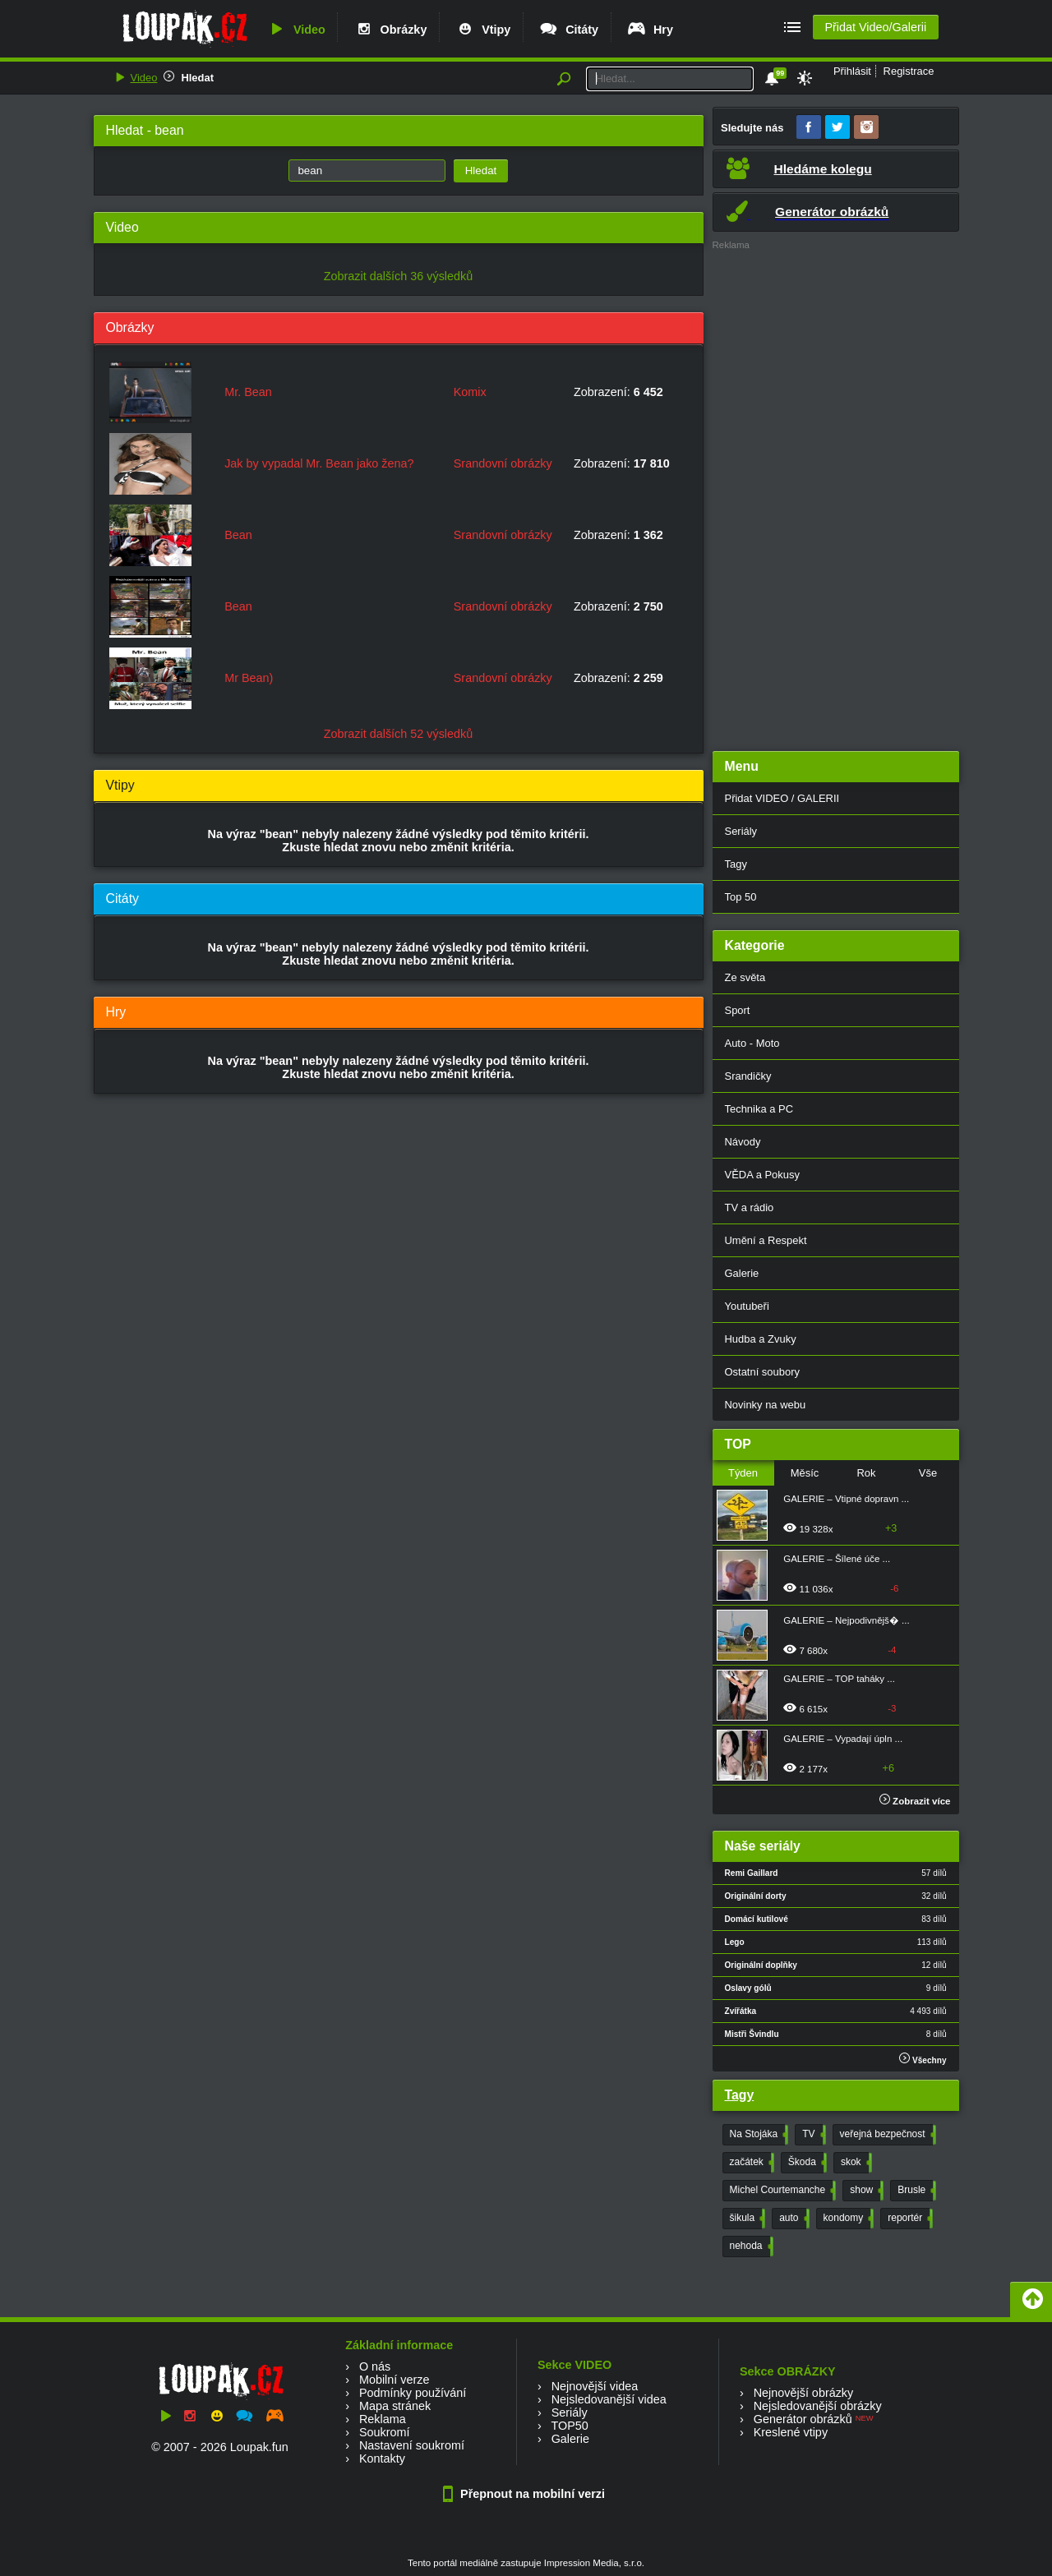  I want to click on GALERIE – Šílené úče ..., so click(836, 1559).